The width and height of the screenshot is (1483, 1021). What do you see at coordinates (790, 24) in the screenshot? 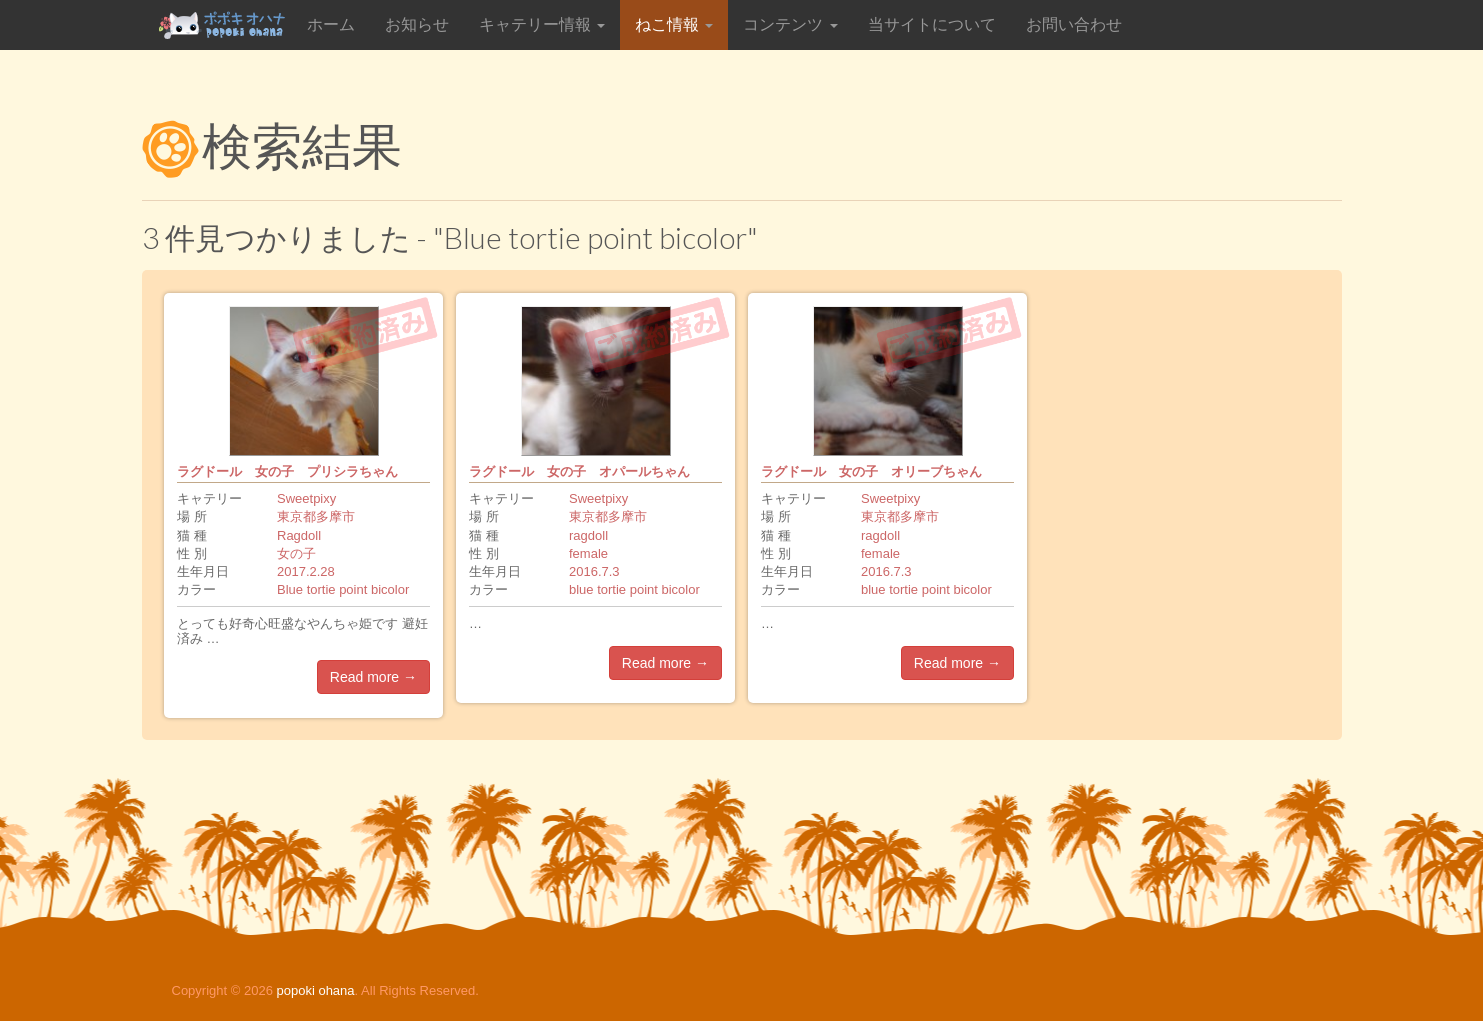
I see `コンテンツ` at bounding box center [790, 24].